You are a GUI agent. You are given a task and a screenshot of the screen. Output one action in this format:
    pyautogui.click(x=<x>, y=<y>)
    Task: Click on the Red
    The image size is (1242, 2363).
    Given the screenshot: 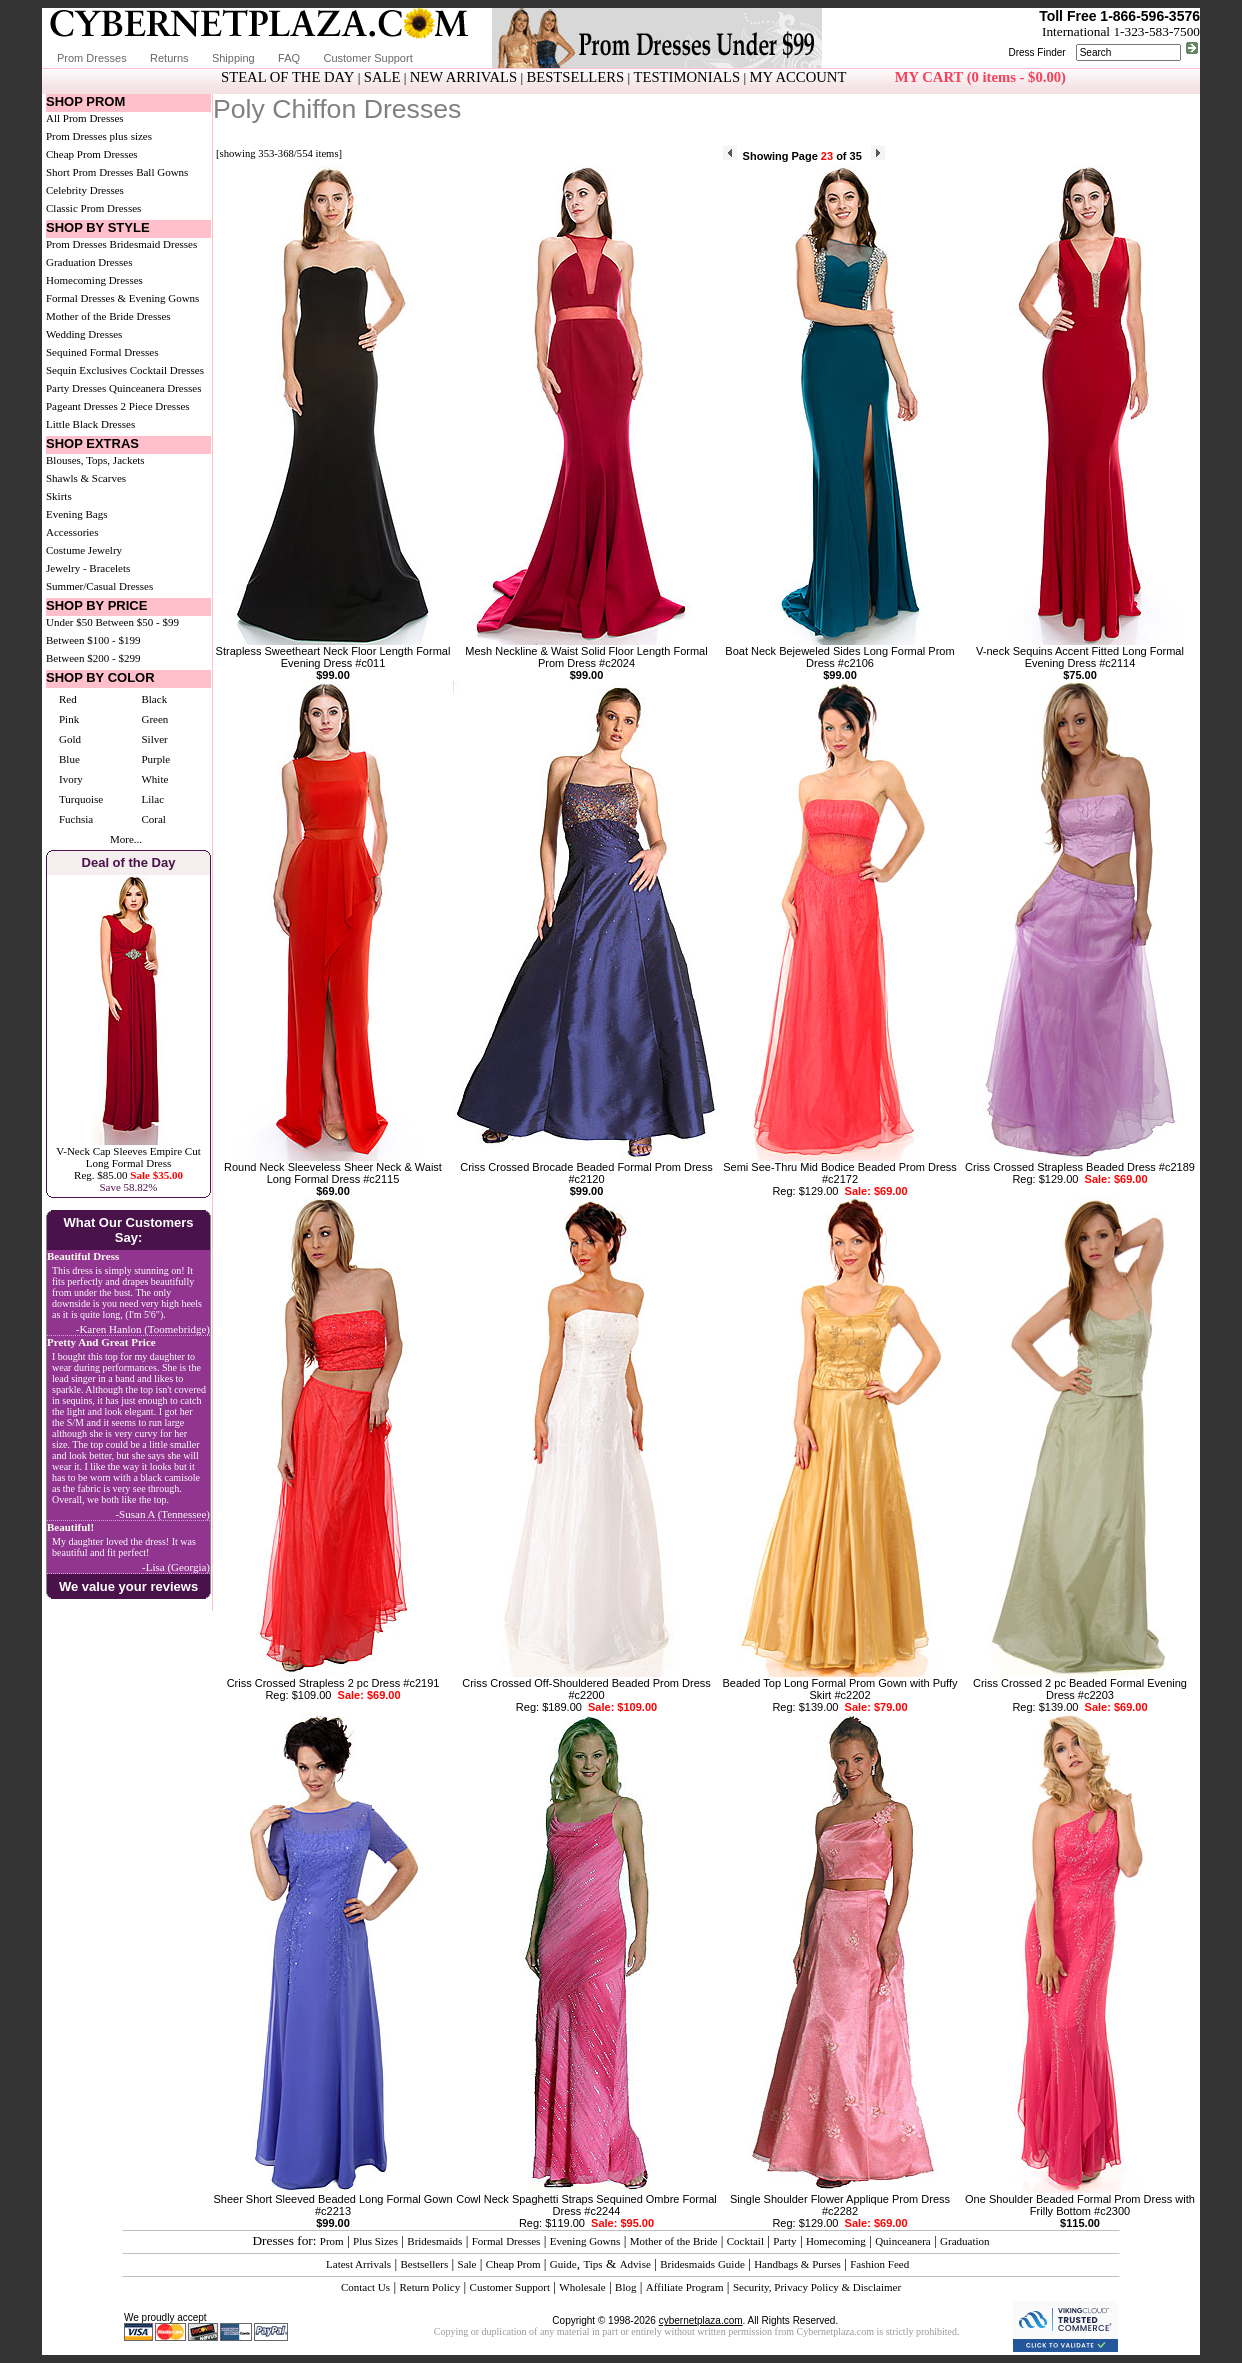 What is the action you would take?
    pyautogui.click(x=68, y=699)
    